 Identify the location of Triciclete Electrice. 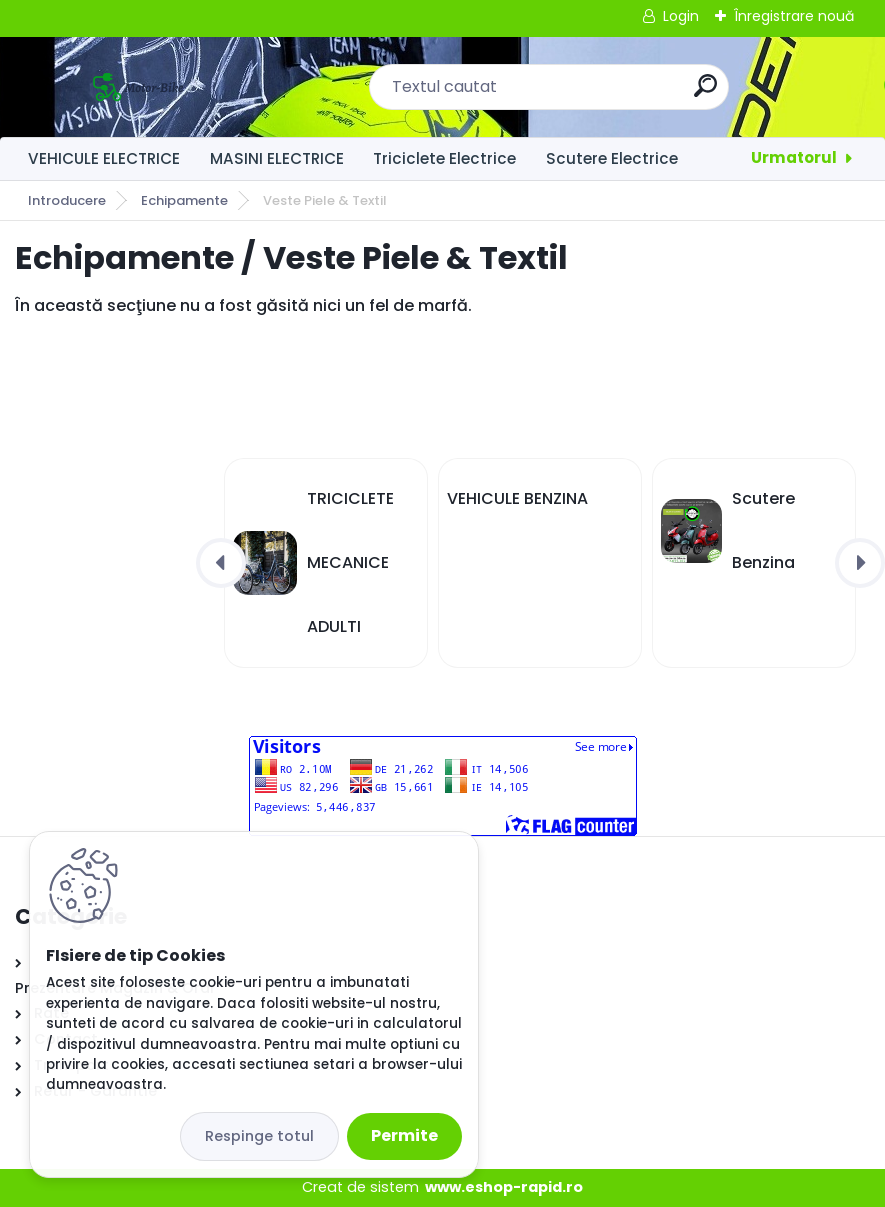
(444, 158).